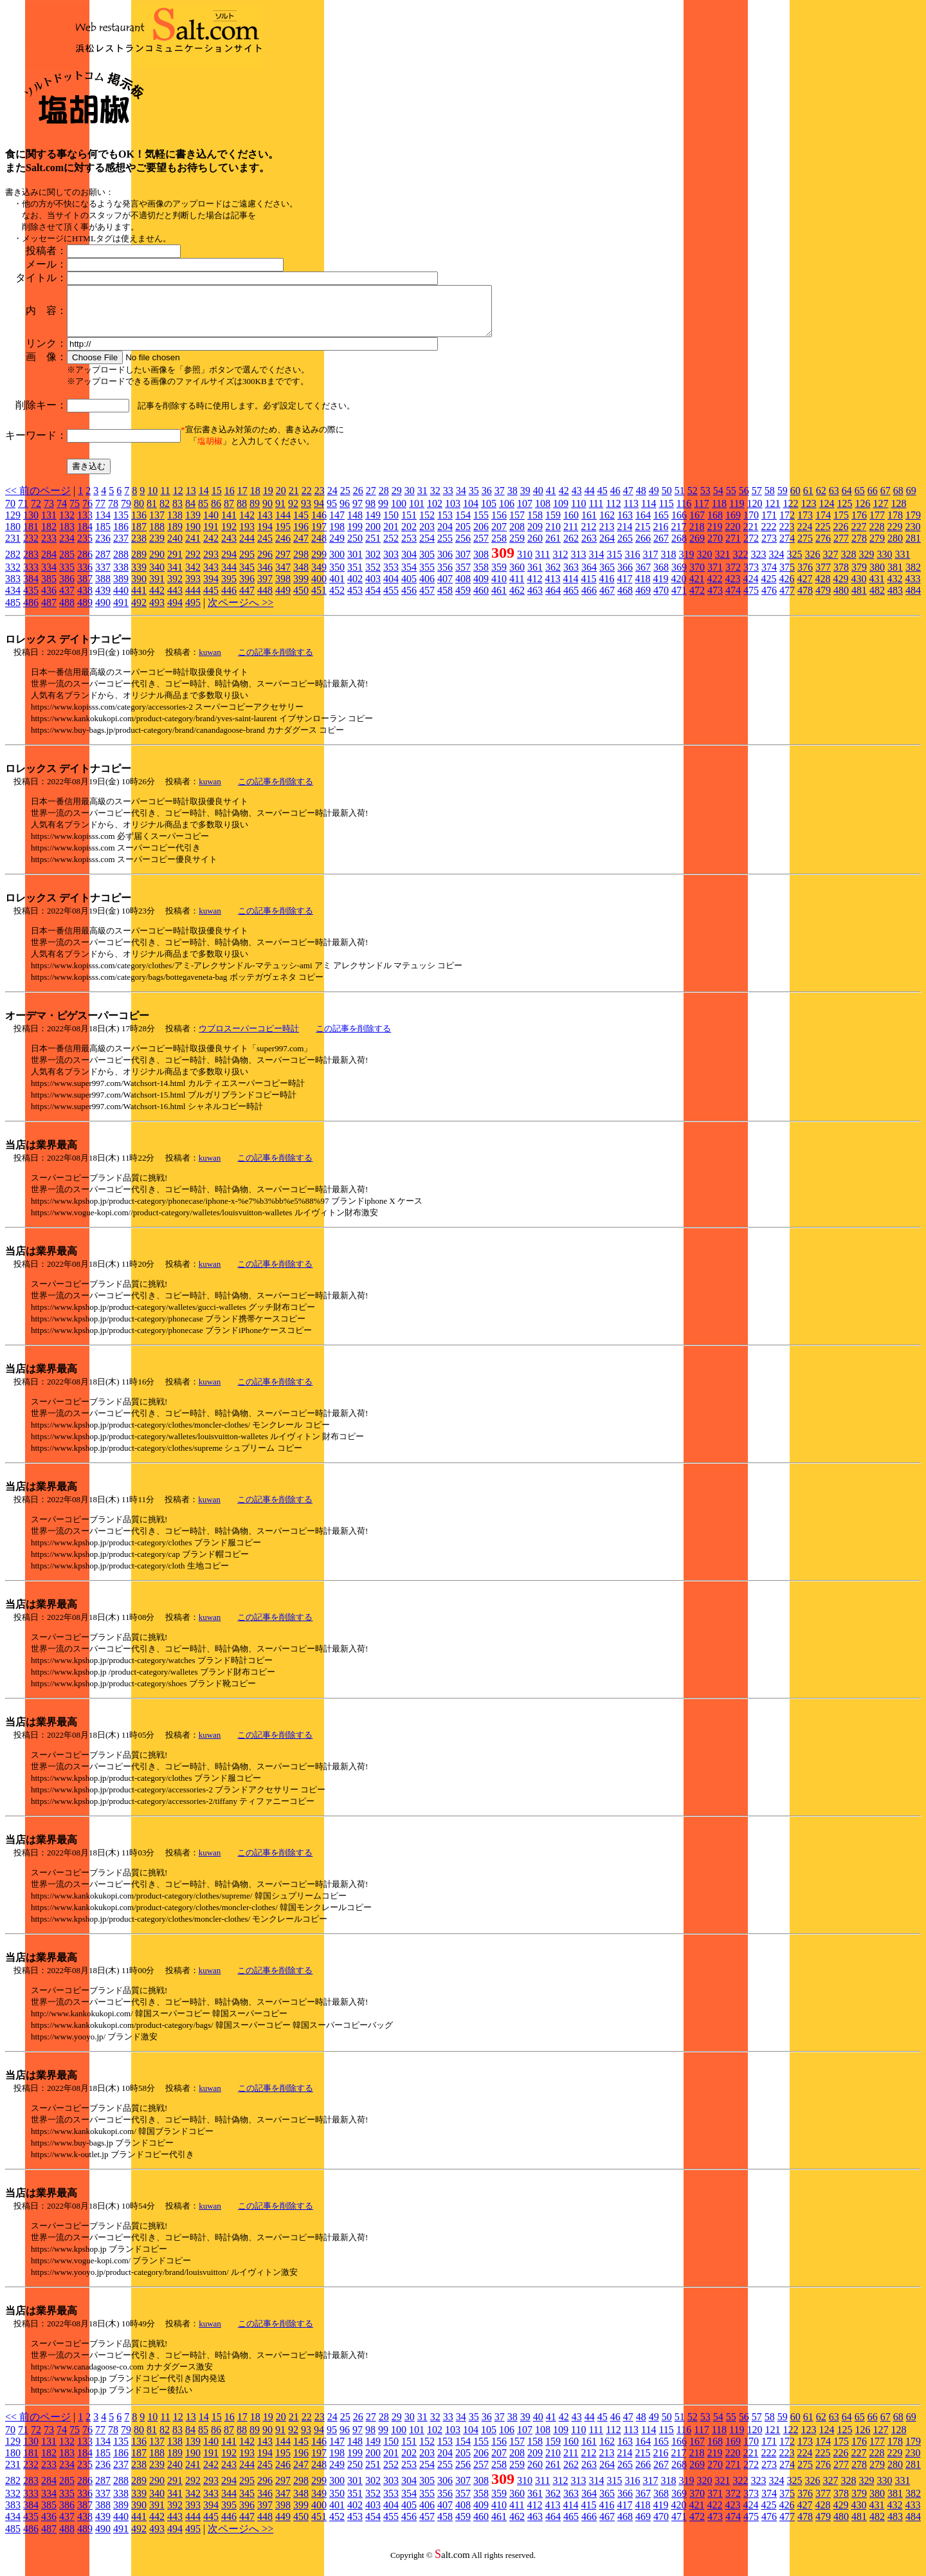 The image size is (926, 2576). Describe the element at coordinates (571, 599) in the screenshot. I see `465` at that location.